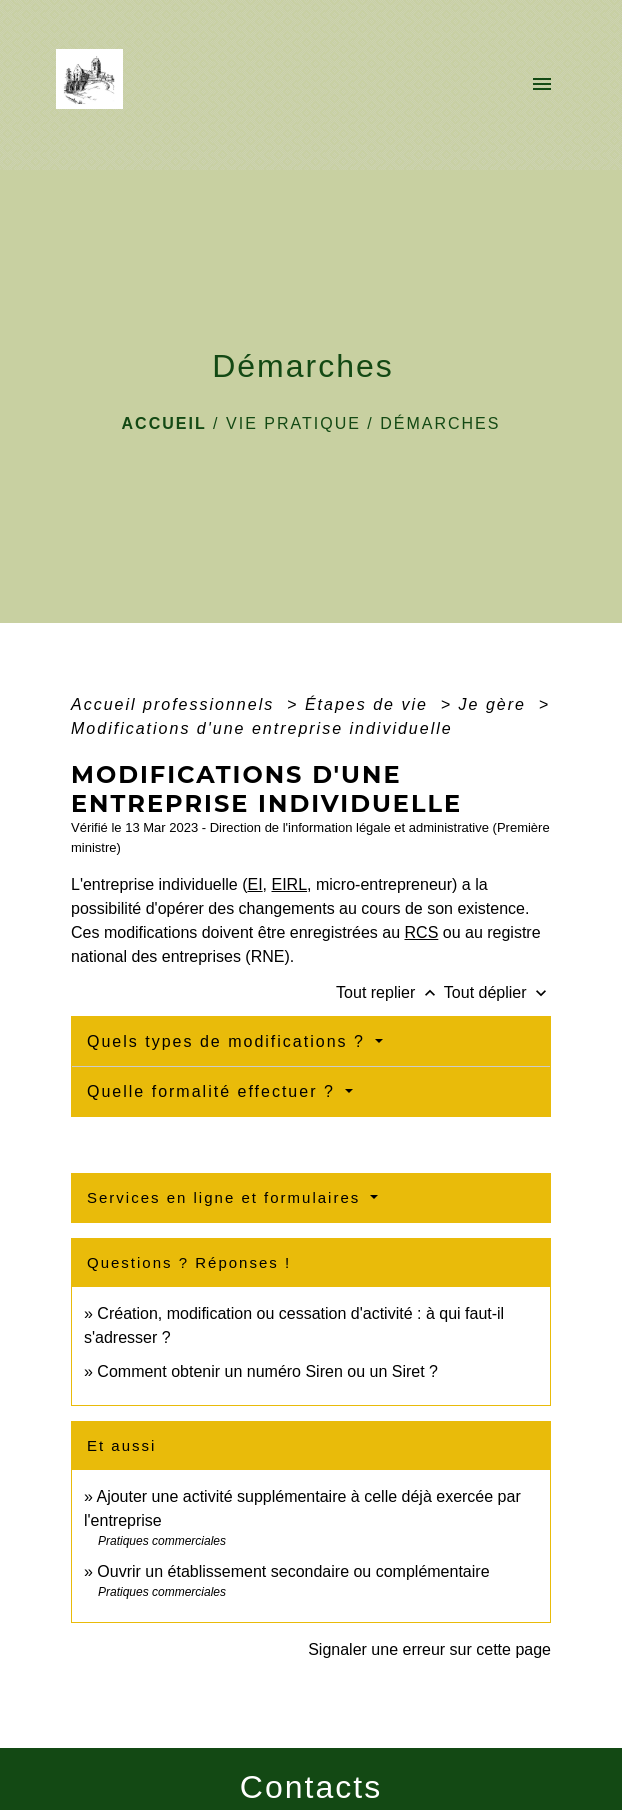  I want to click on Étapes de vie, so click(369, 704).